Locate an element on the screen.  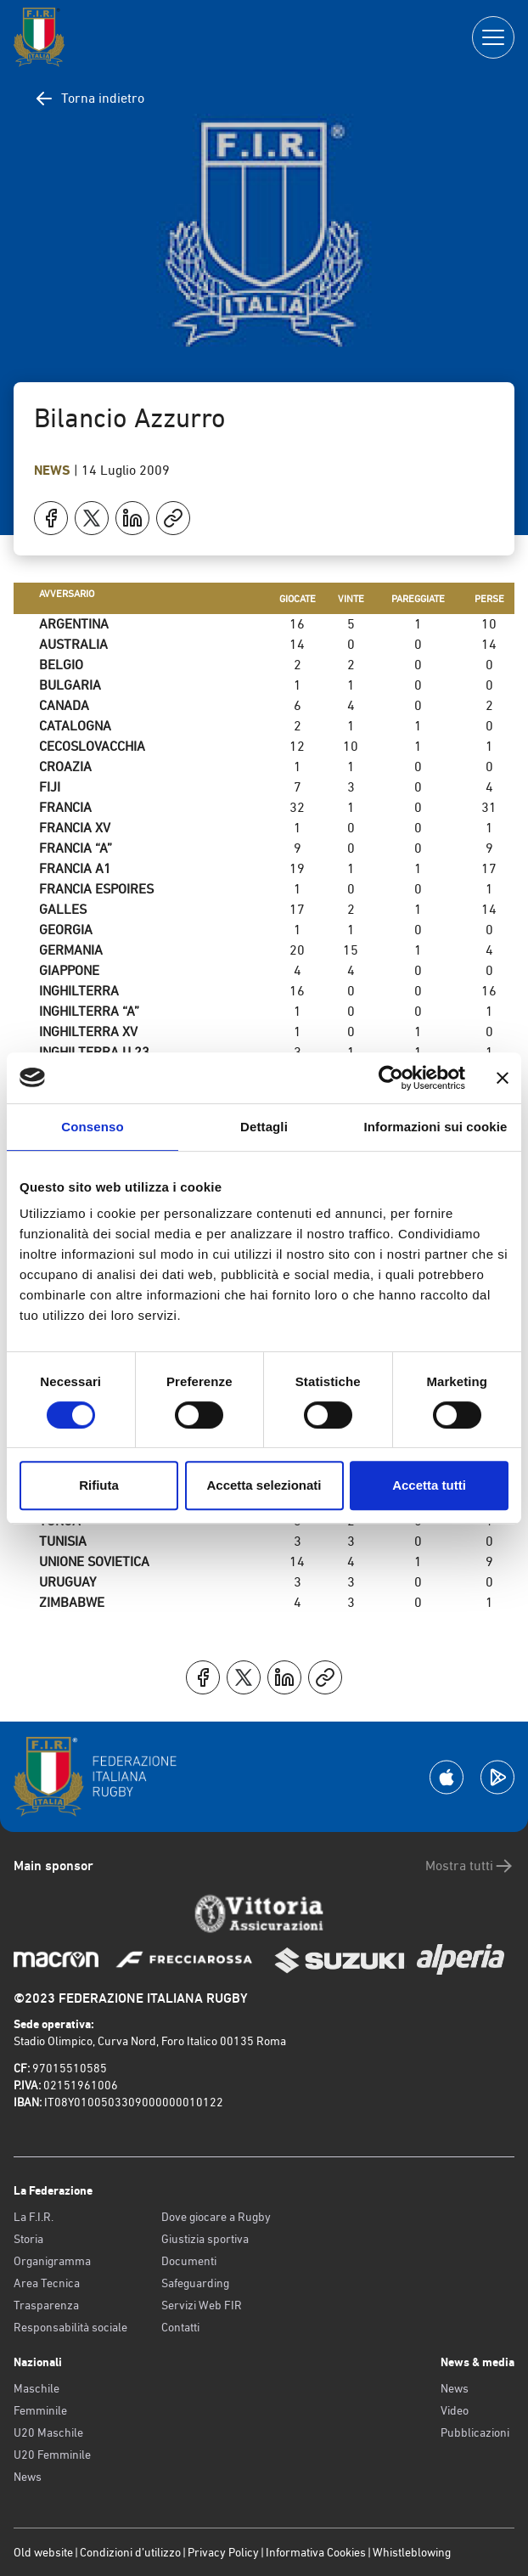
TUNISIA is located at coordinates (63, 1541).